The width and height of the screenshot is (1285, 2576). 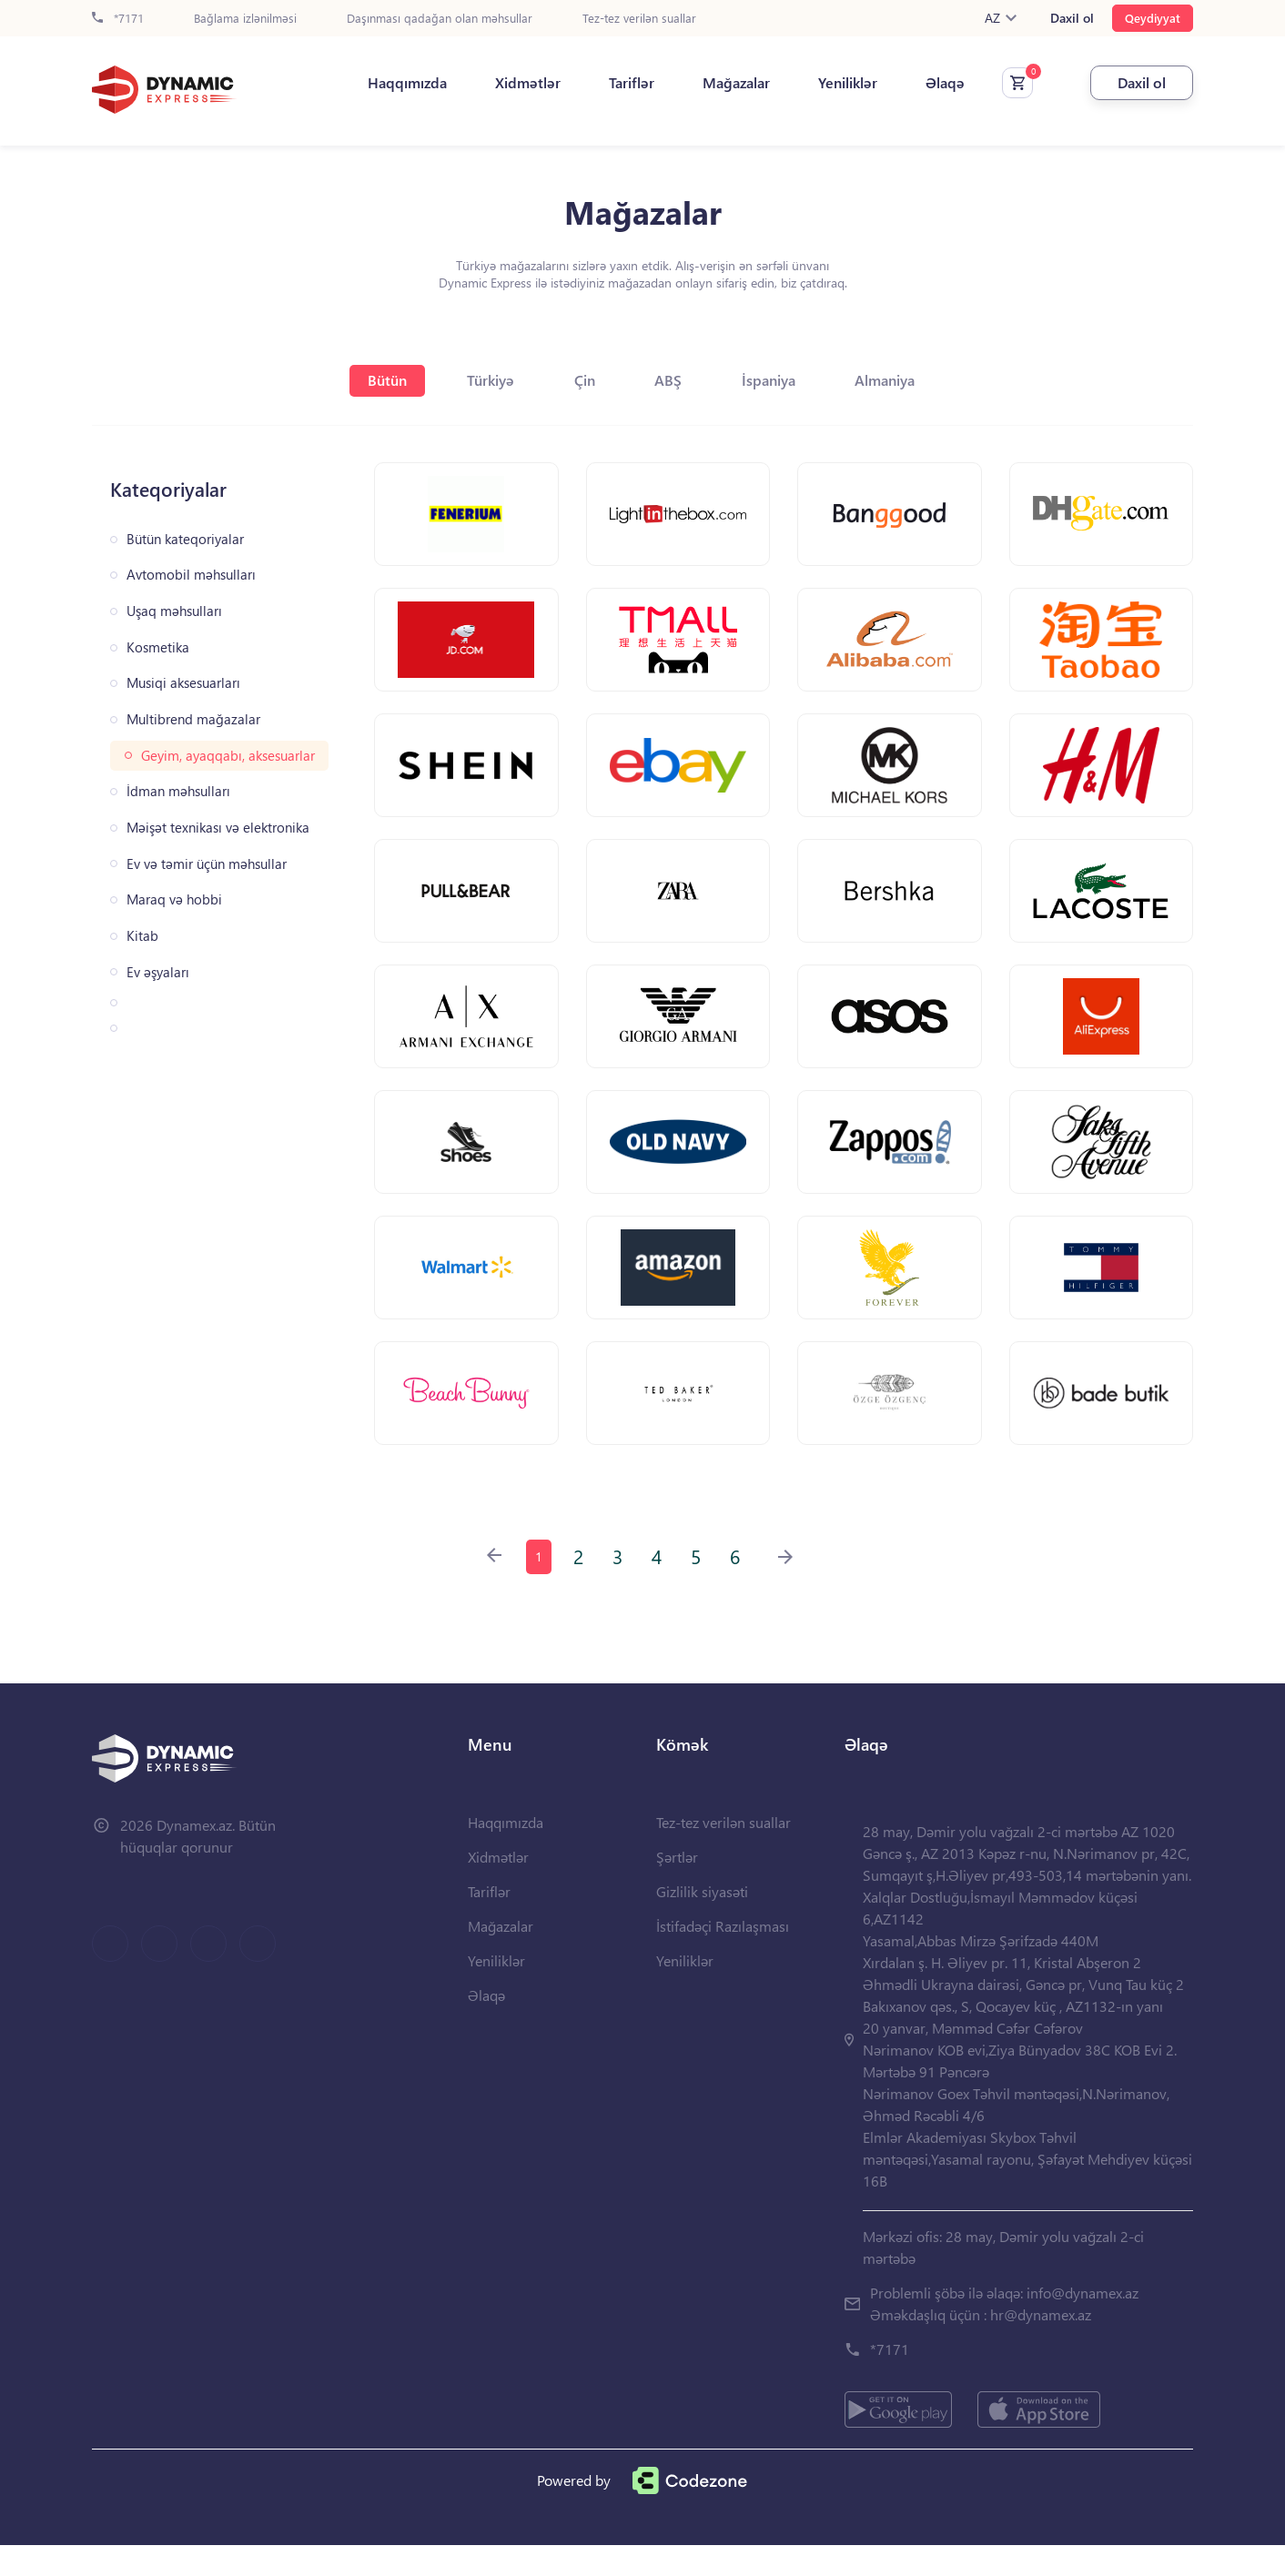 I want to click on Daşınması qadağan olan məhsullar, so click(x=439, y=18).